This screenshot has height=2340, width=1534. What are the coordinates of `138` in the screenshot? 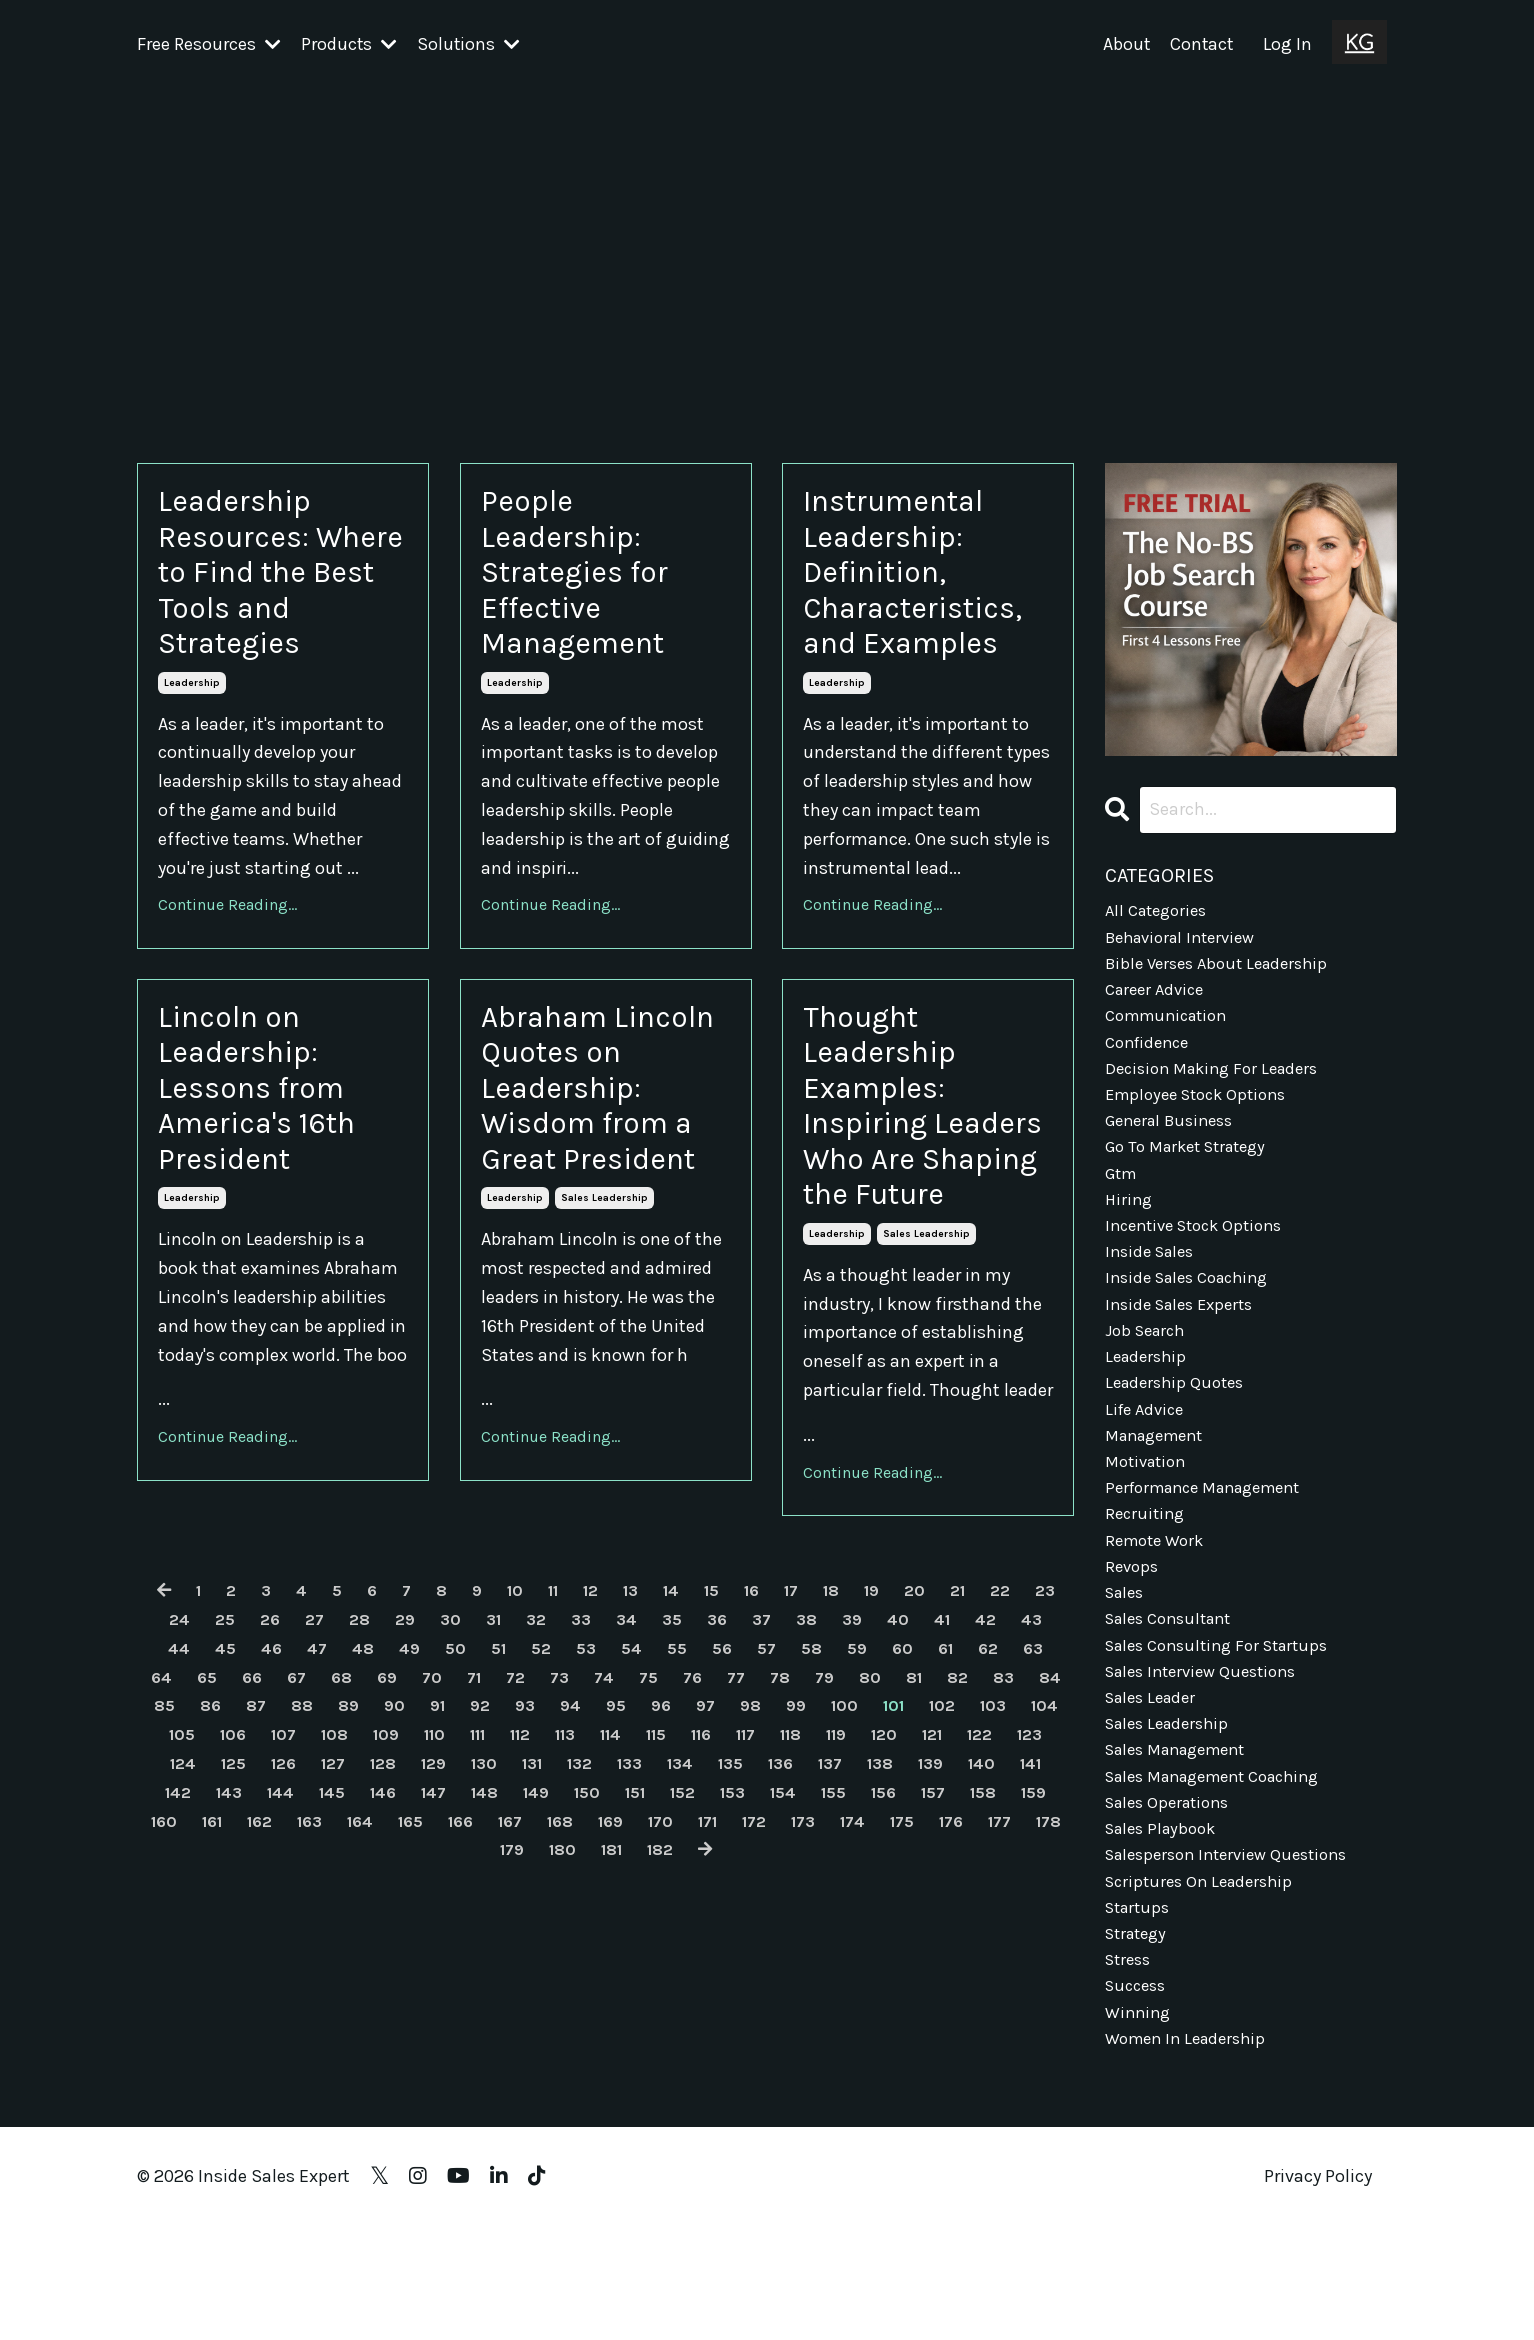 It's located at (279, 1919).